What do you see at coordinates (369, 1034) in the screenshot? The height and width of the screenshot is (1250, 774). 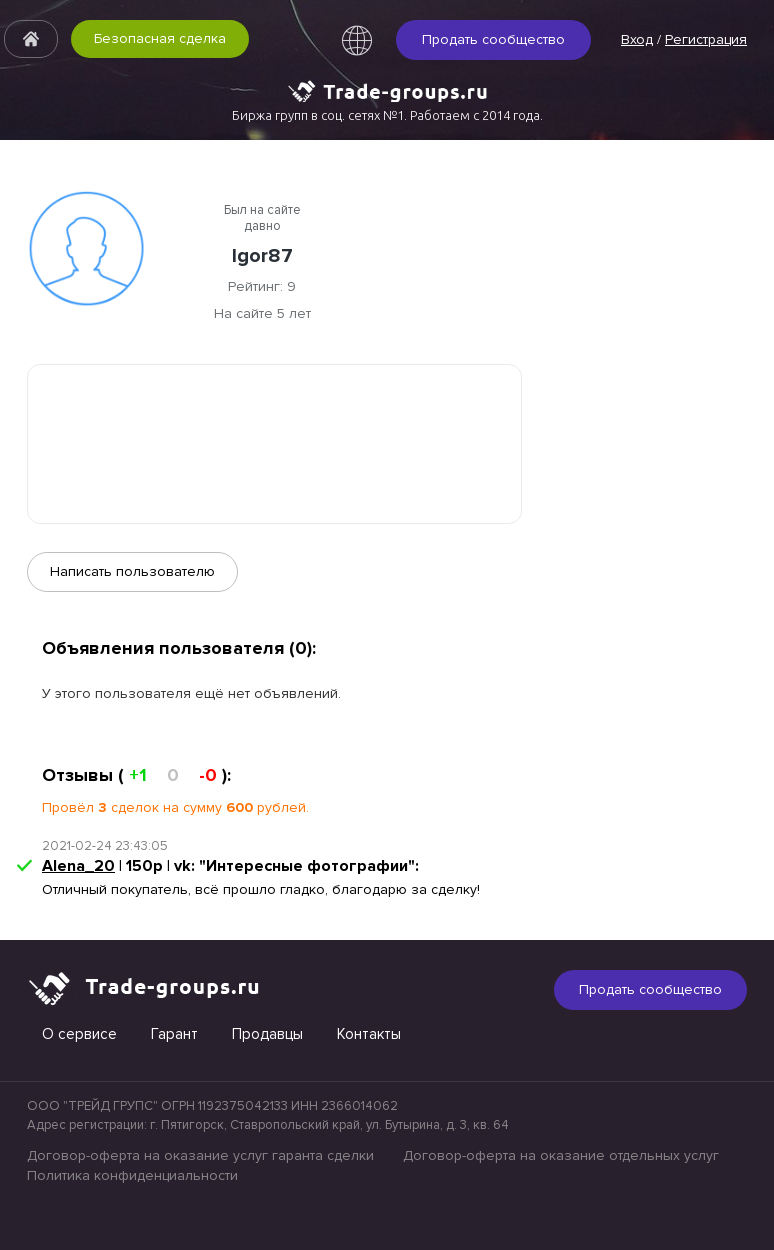 I see `Контакты` at bounding box center [369, 1034].